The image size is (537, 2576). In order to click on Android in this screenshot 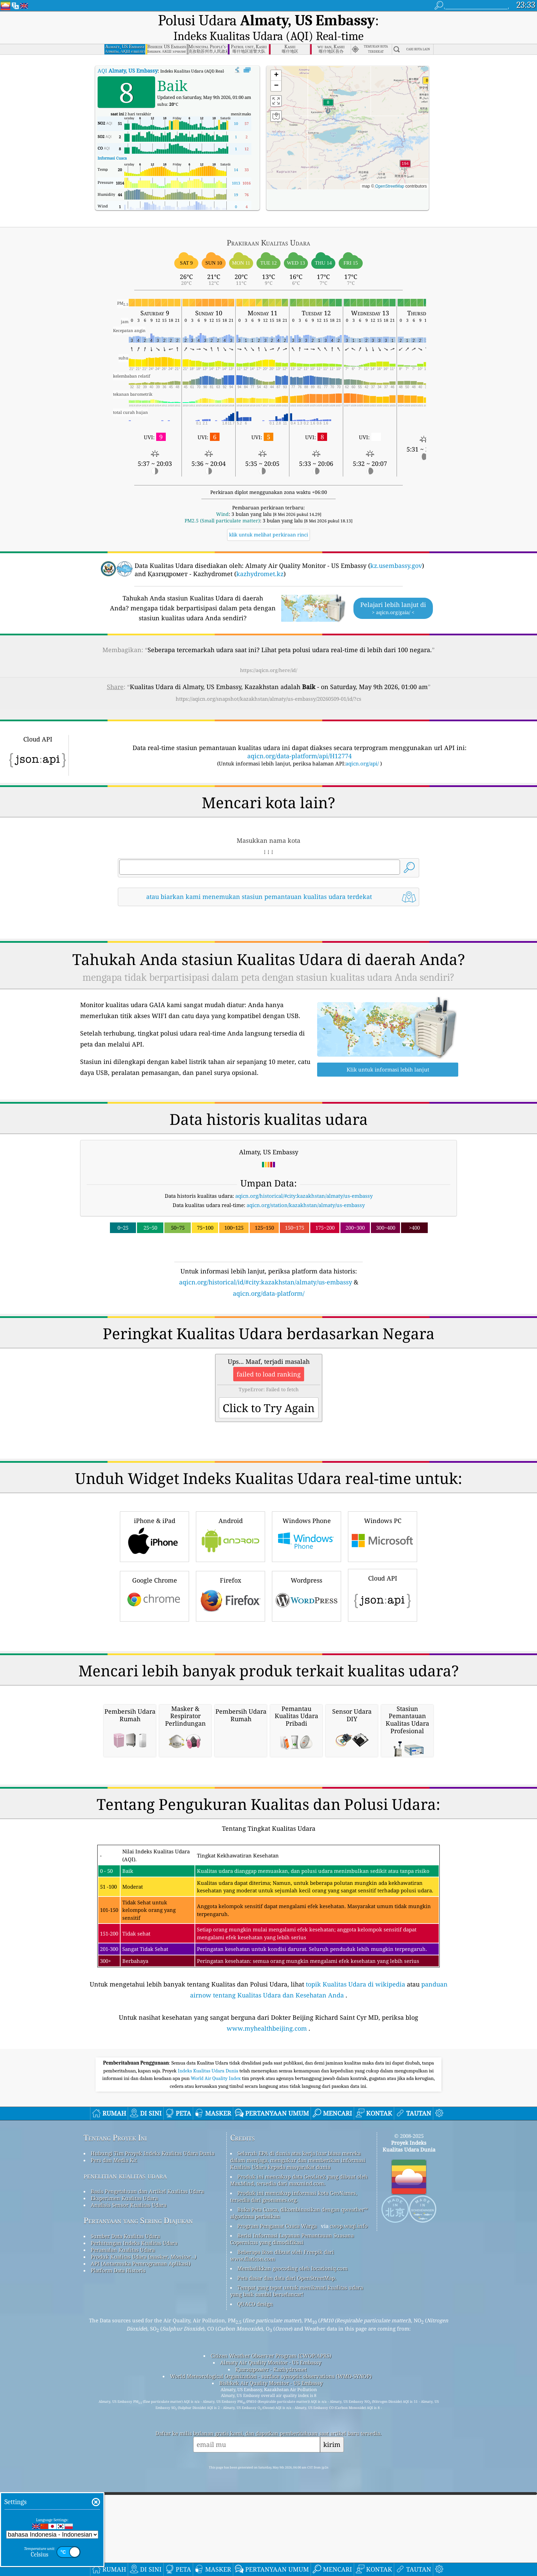, I will do `click(230, 1615)`.